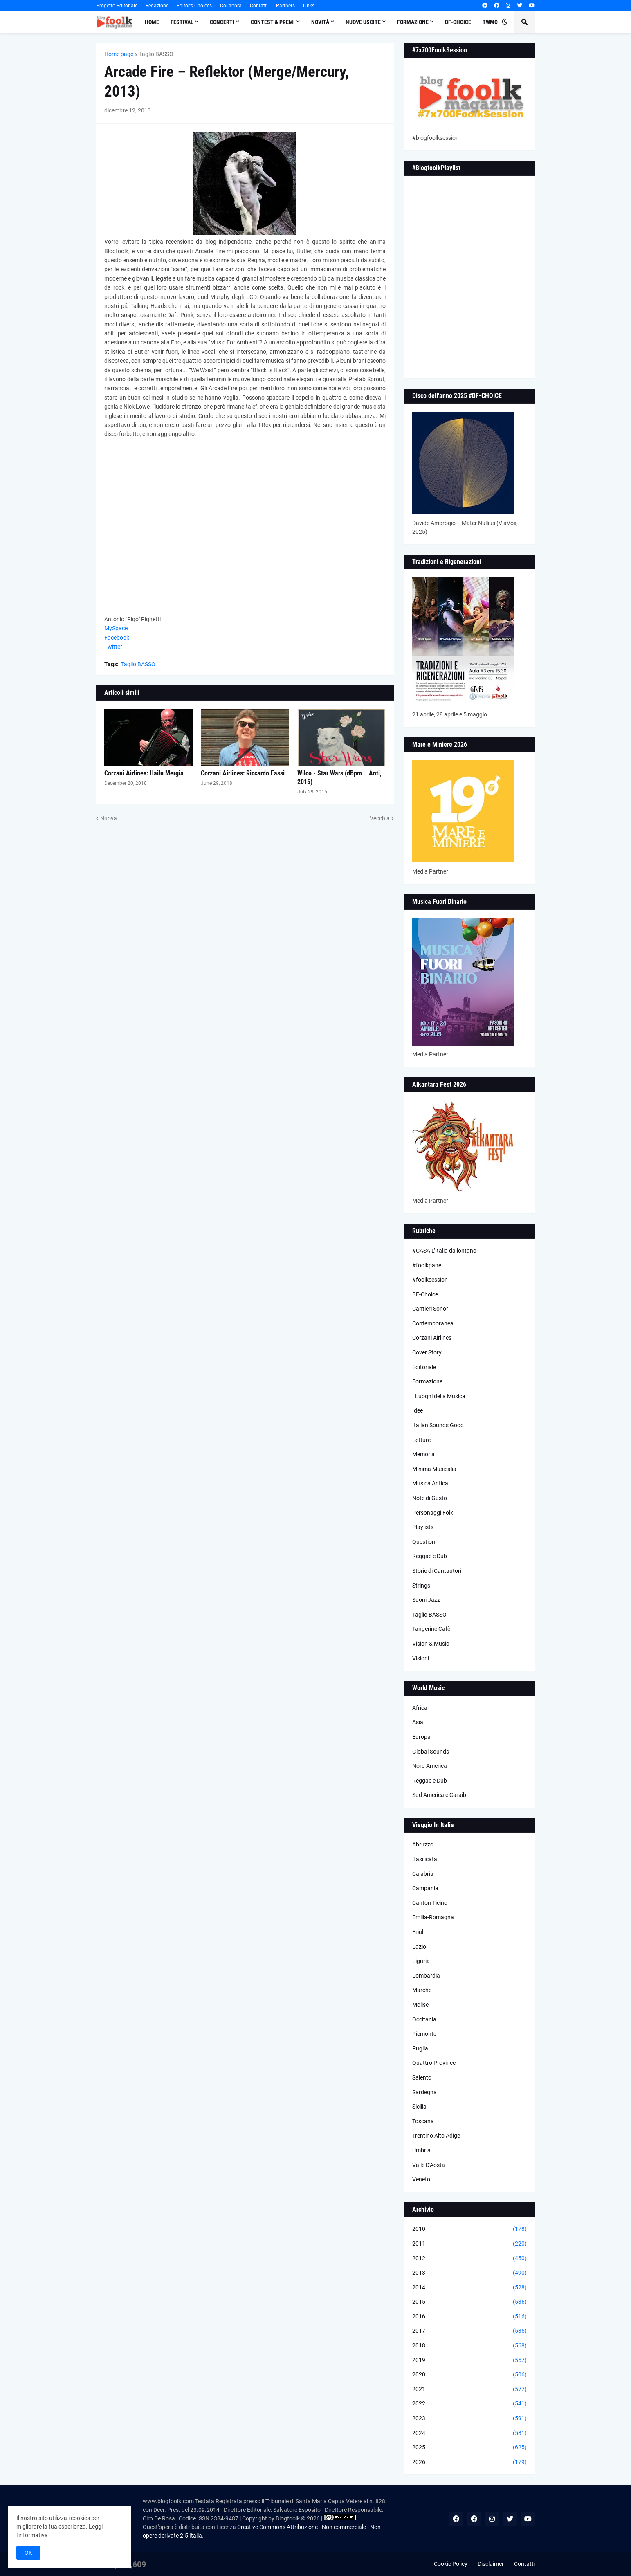 This screenshot has width=631, height=2576. Describe the element at coordinates (433, 1917) in the screenshot. I see `Emilia-Romagna` at that location.